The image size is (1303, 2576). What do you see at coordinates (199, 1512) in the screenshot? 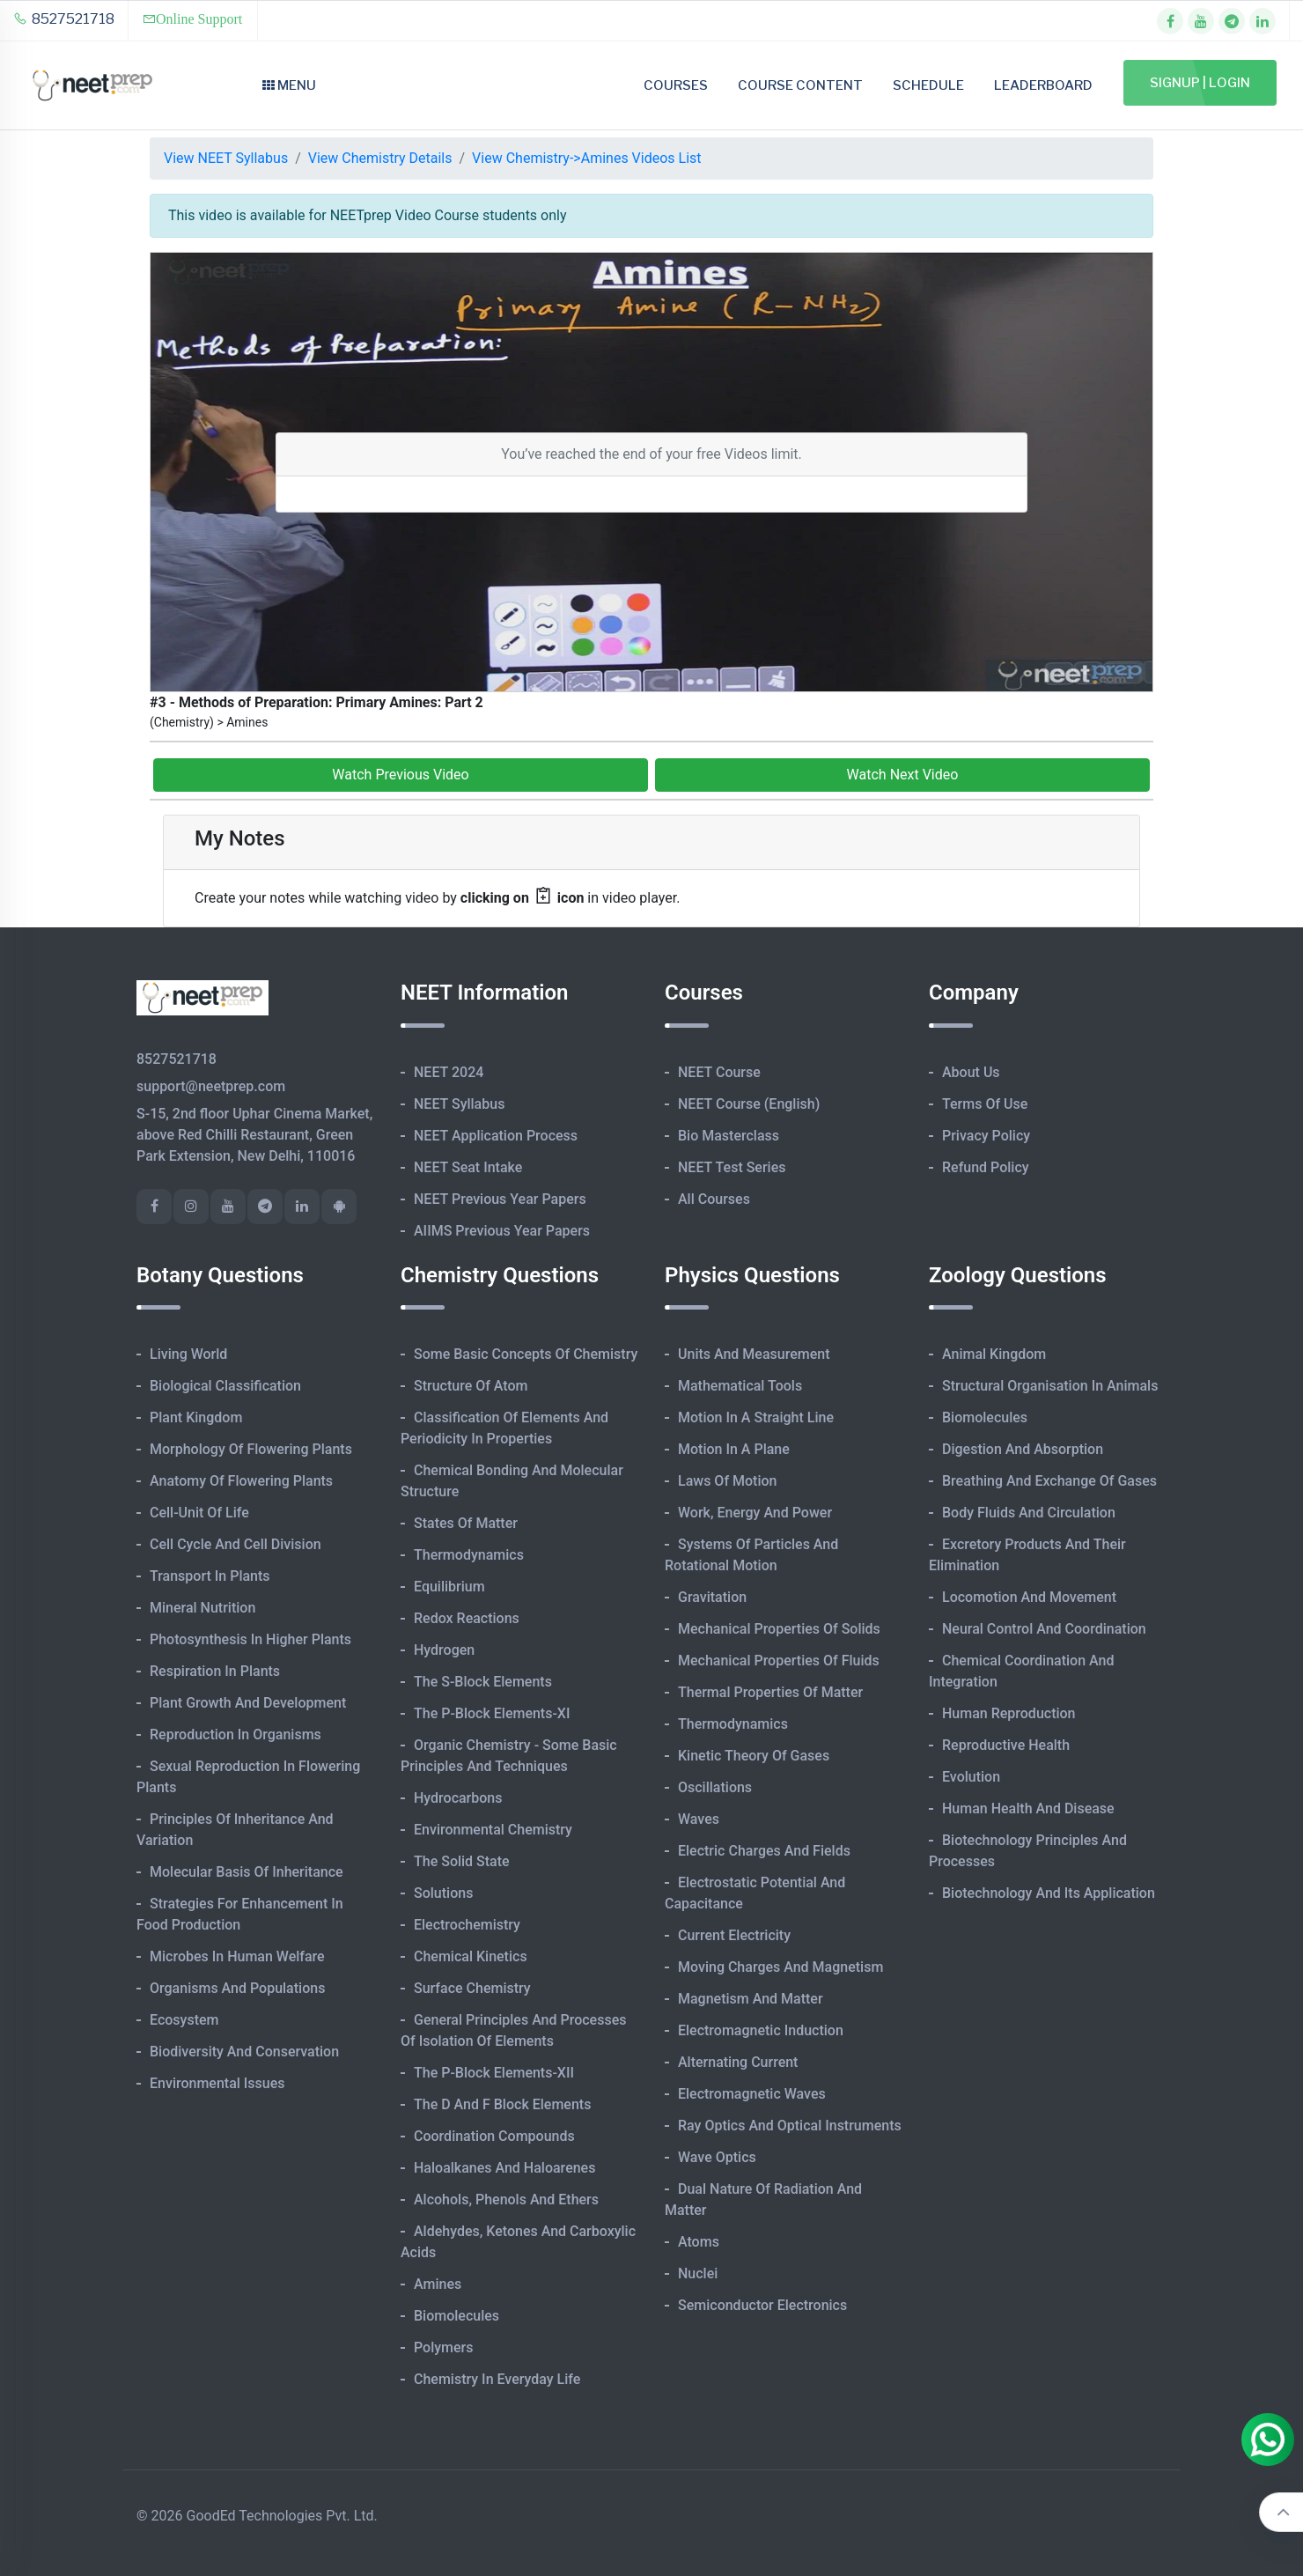
I see `Cell-unit of Life` at bounding box center [199, 1512].